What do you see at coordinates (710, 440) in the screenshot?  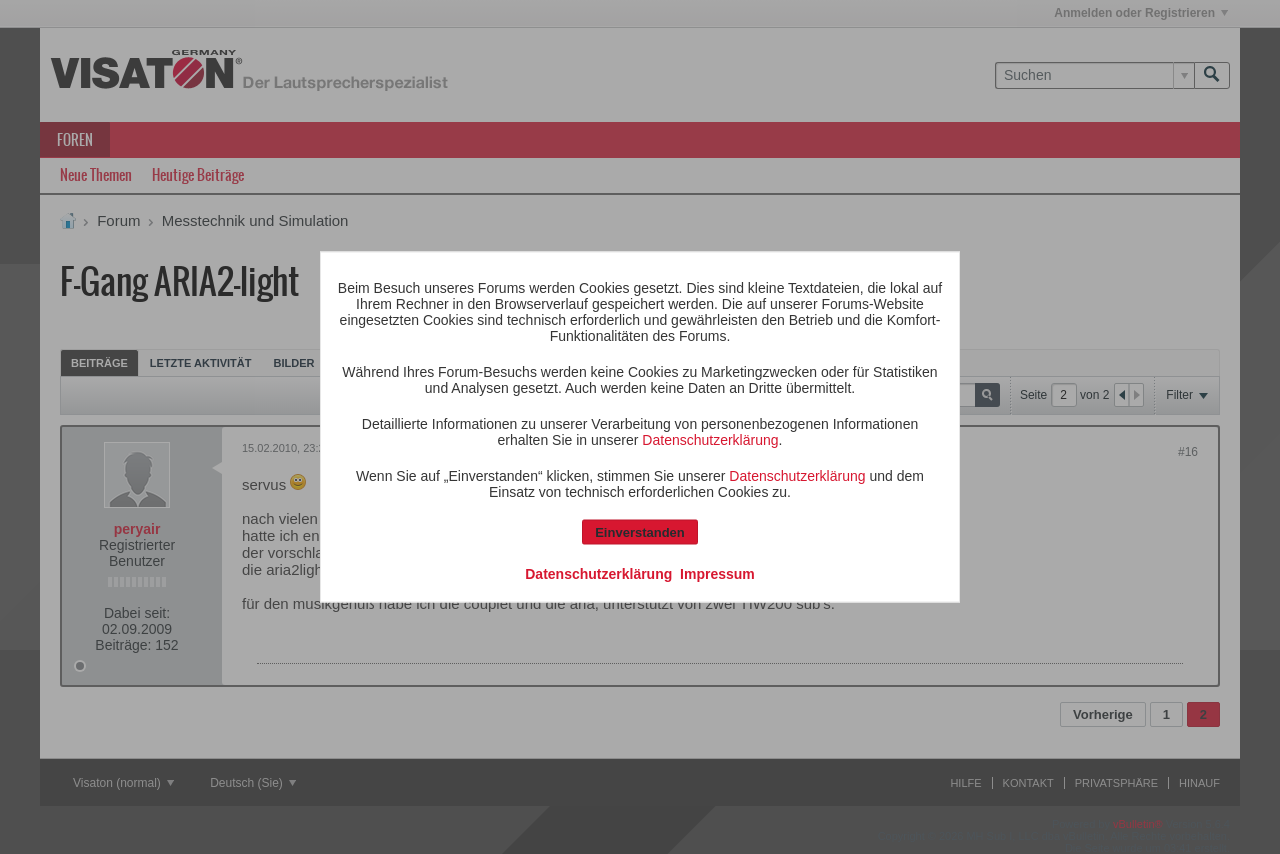 I see `Datenschutzerklärung` at bounding box center [710, 440].